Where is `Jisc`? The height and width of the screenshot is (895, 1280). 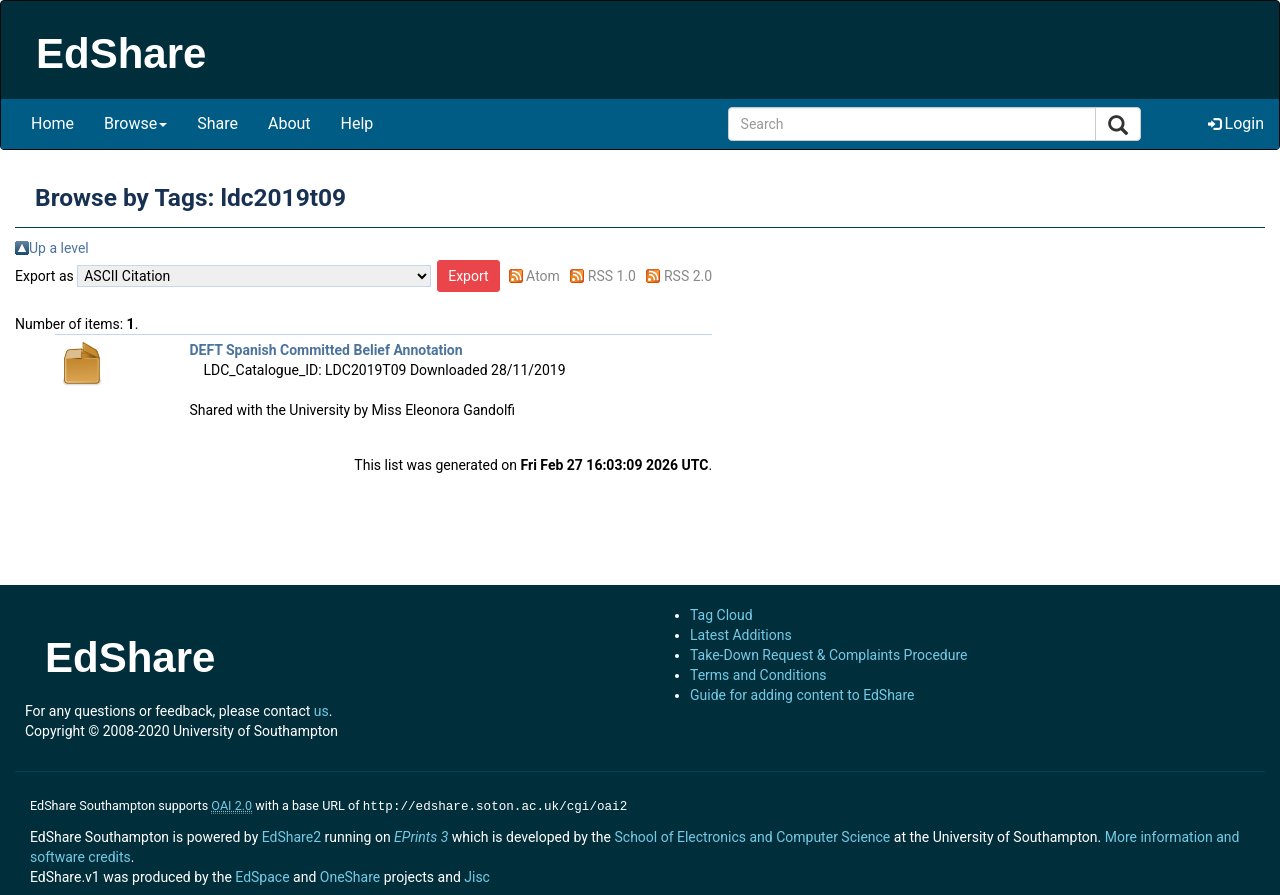 Jisc is located at coordinates (477, 875).